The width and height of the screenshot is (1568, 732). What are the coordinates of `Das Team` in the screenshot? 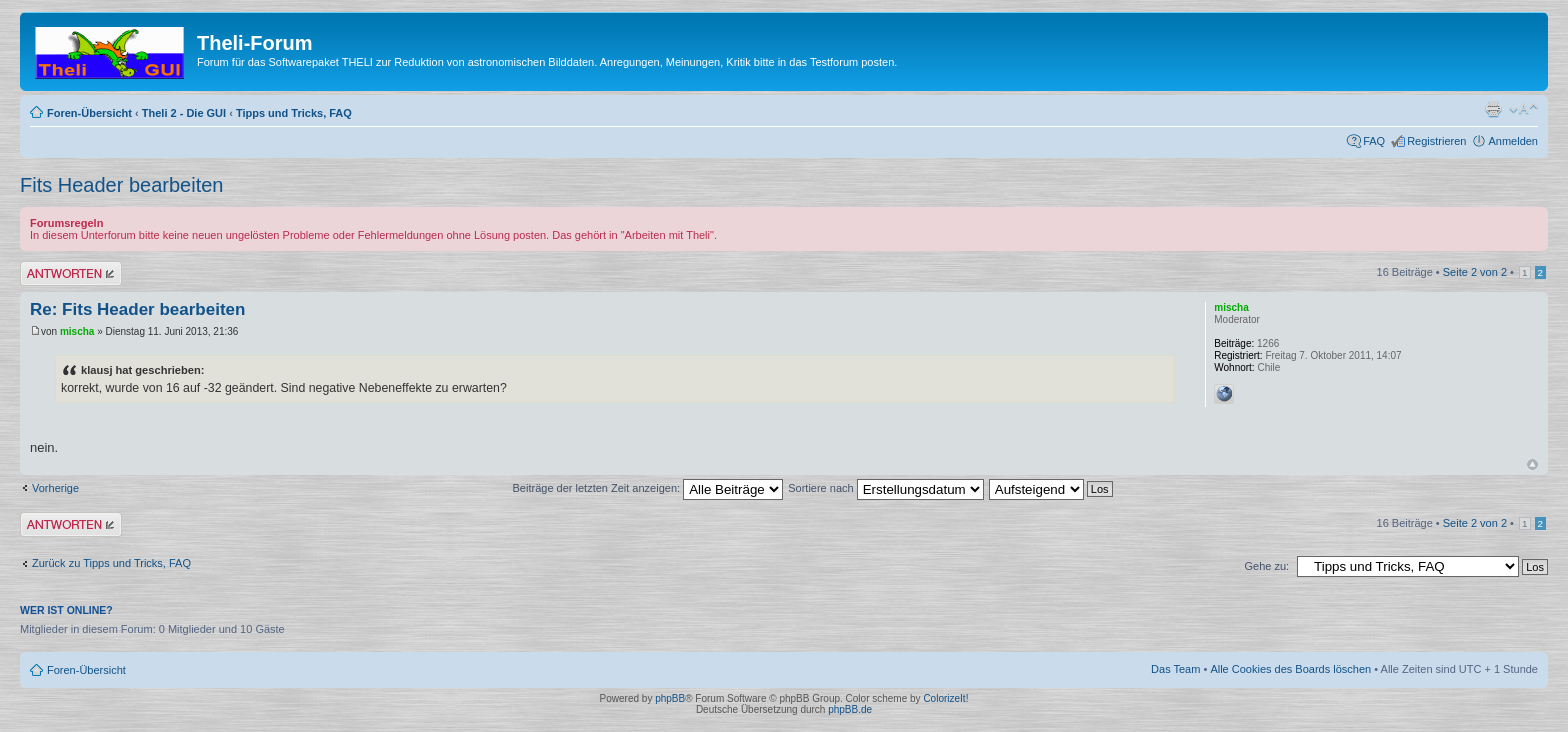 It's located at (1175, 669).